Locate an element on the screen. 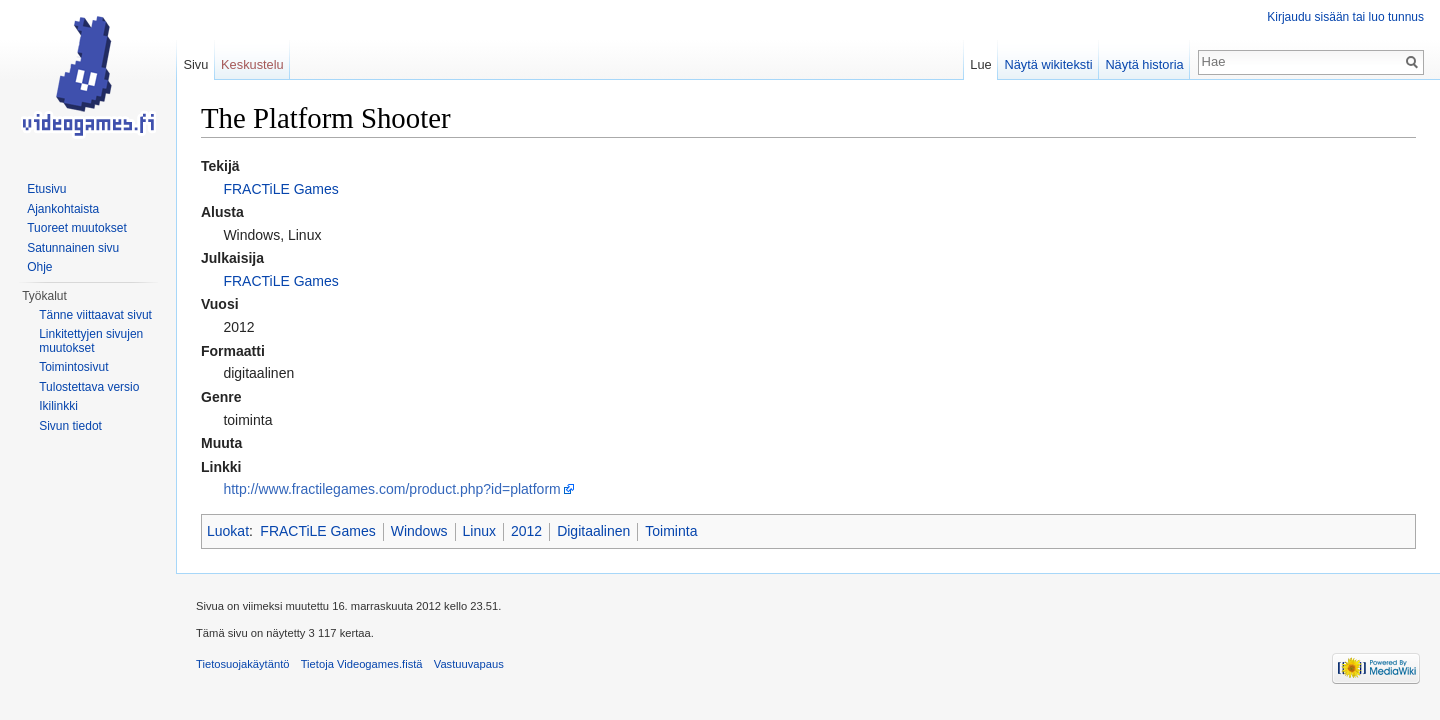  2012 is located at coordinates (526, 531).